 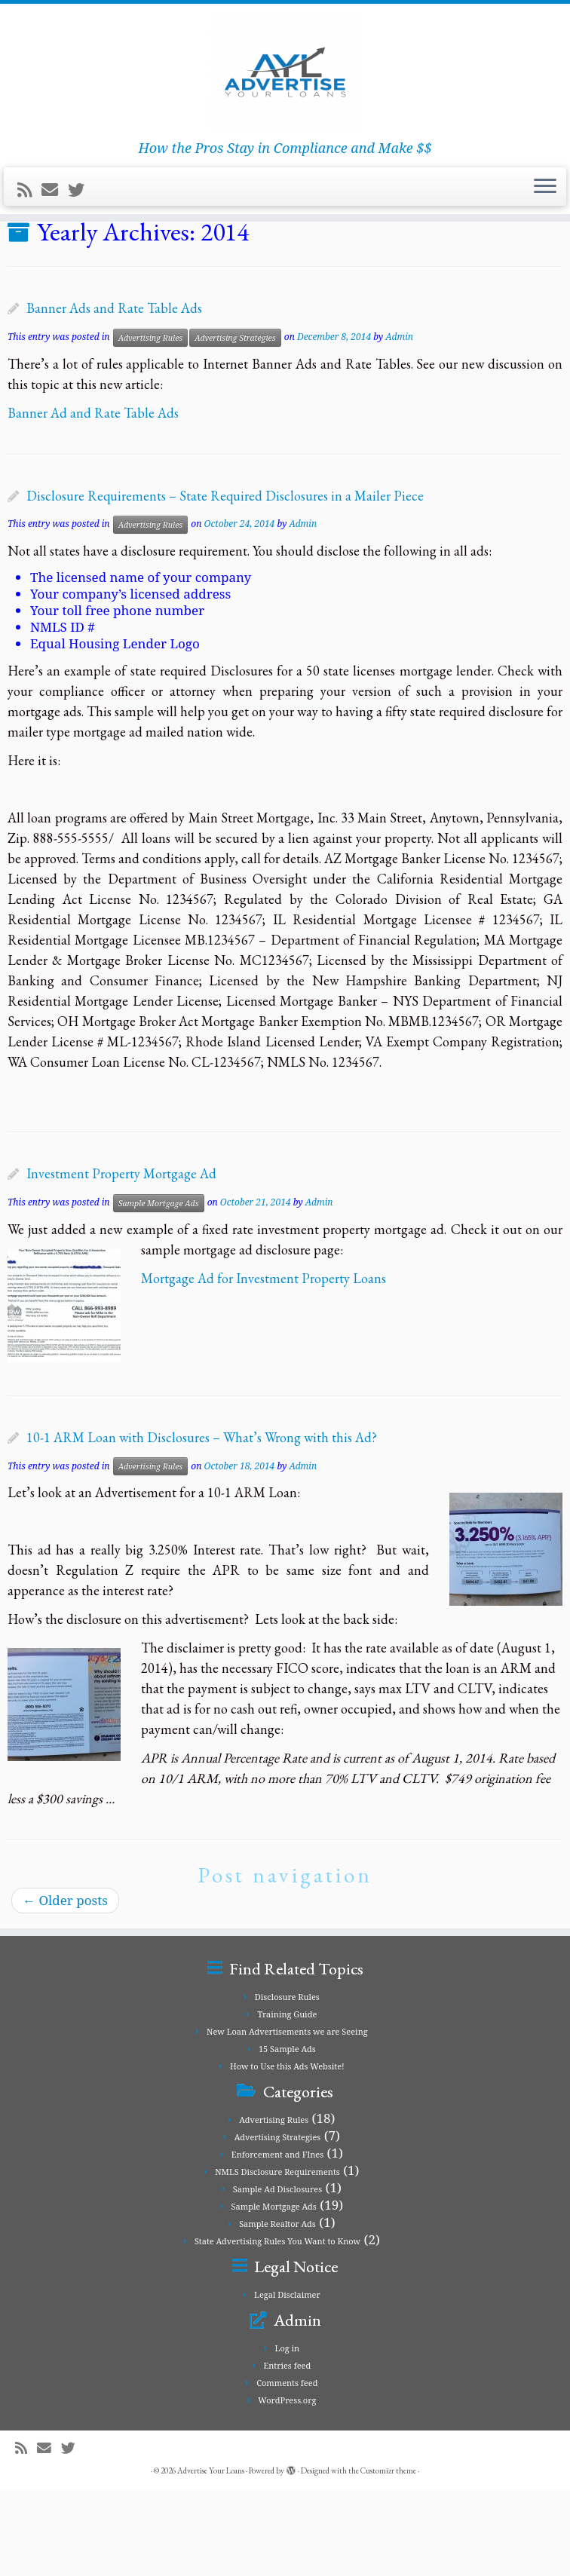 What do you see at coordinates (26, 280) in the screenshot?
I see `Home` at bounding box center [26, 280].